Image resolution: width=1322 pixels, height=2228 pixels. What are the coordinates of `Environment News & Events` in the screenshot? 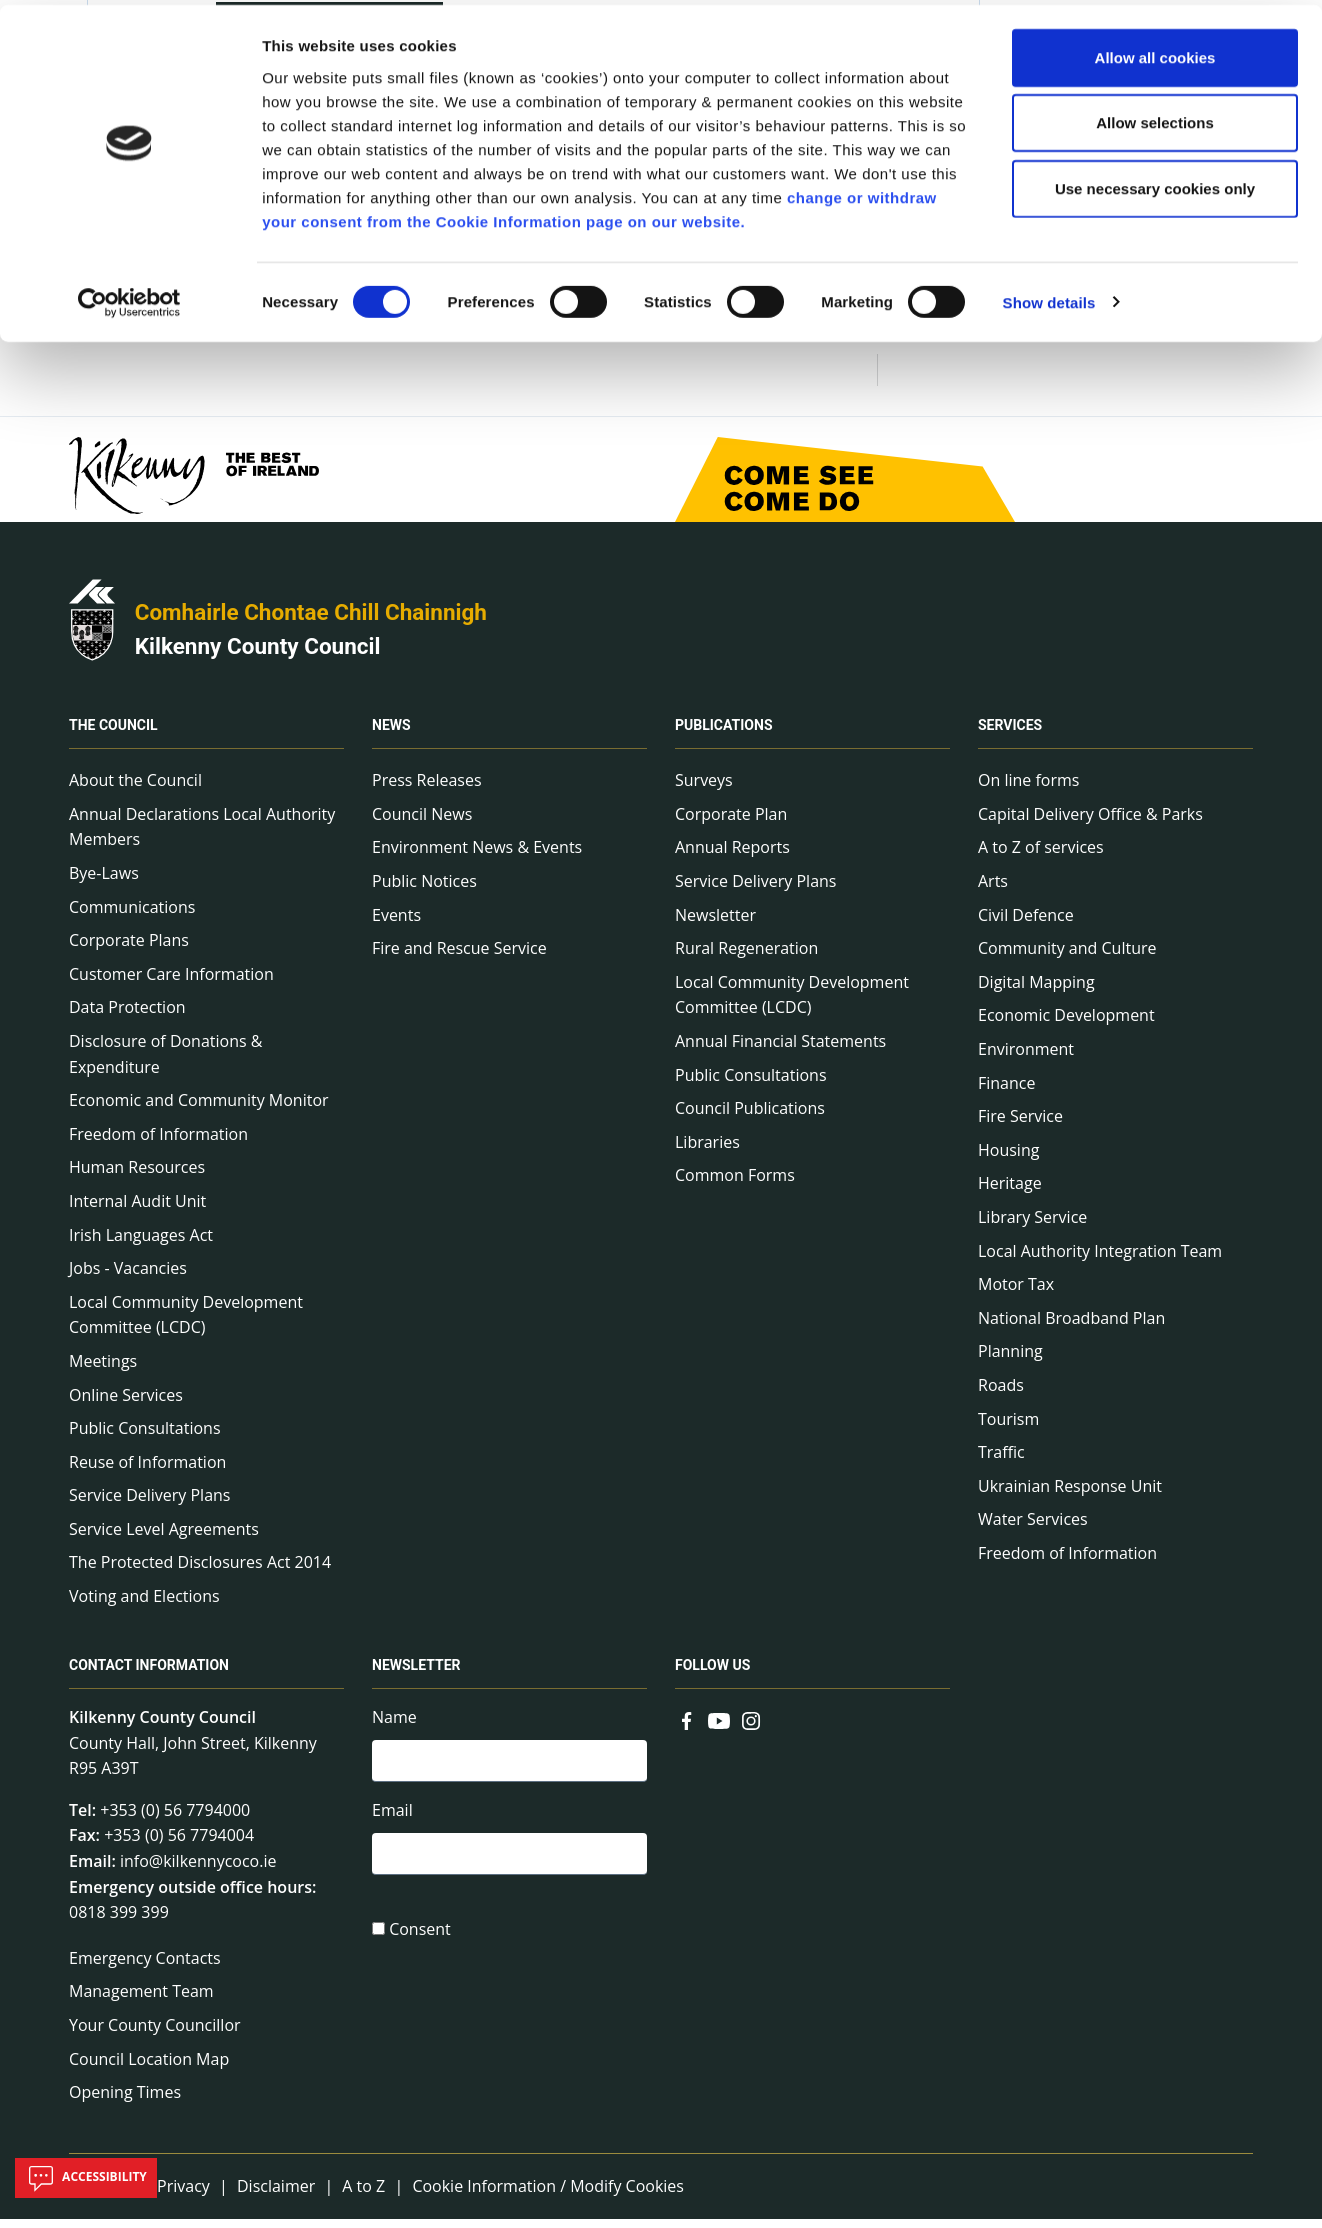 It's located at (477, 856).